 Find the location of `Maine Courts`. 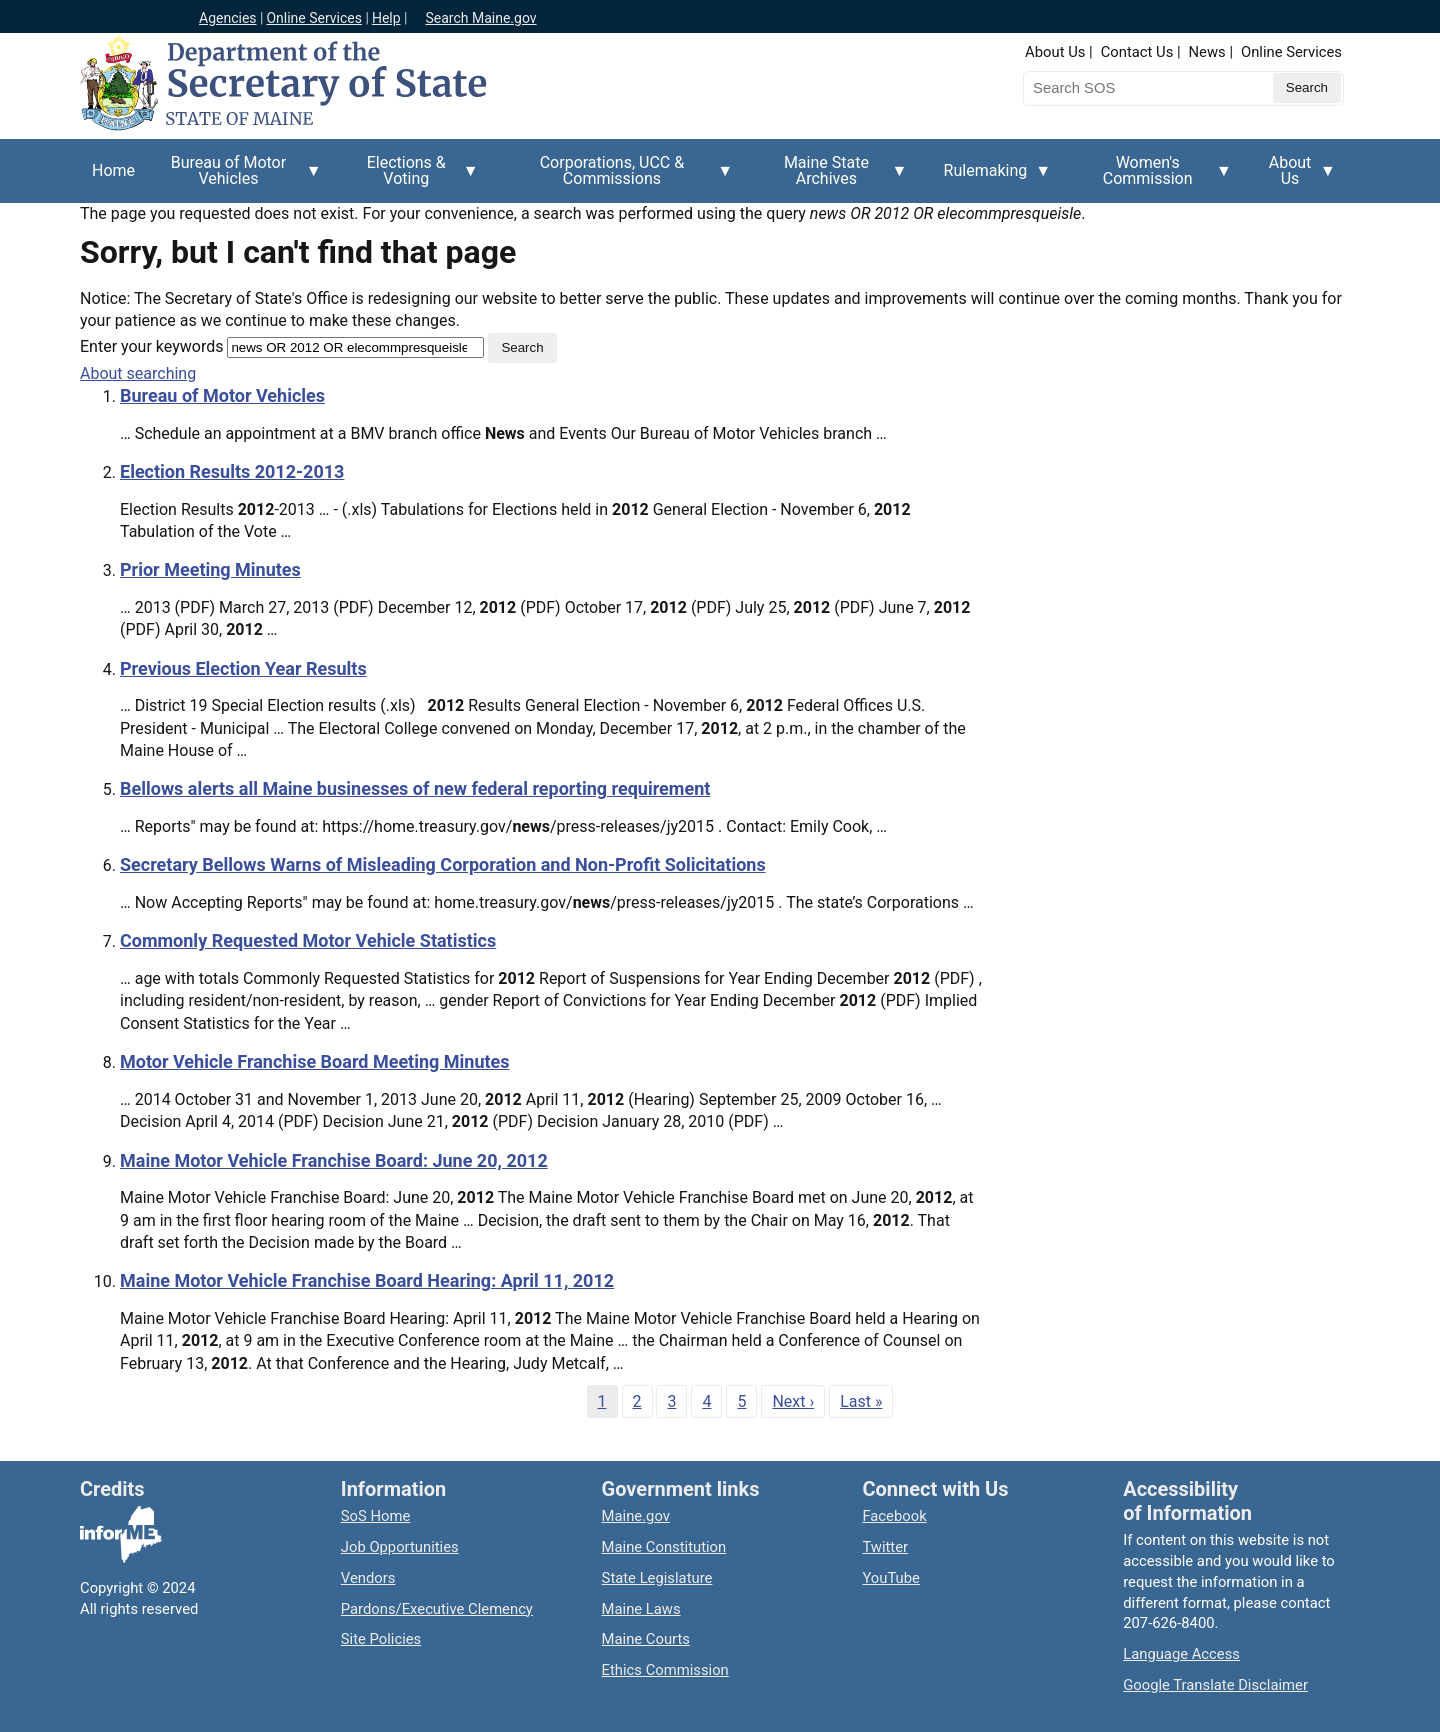

Maine Courts is located at coordinates (646, 1639).